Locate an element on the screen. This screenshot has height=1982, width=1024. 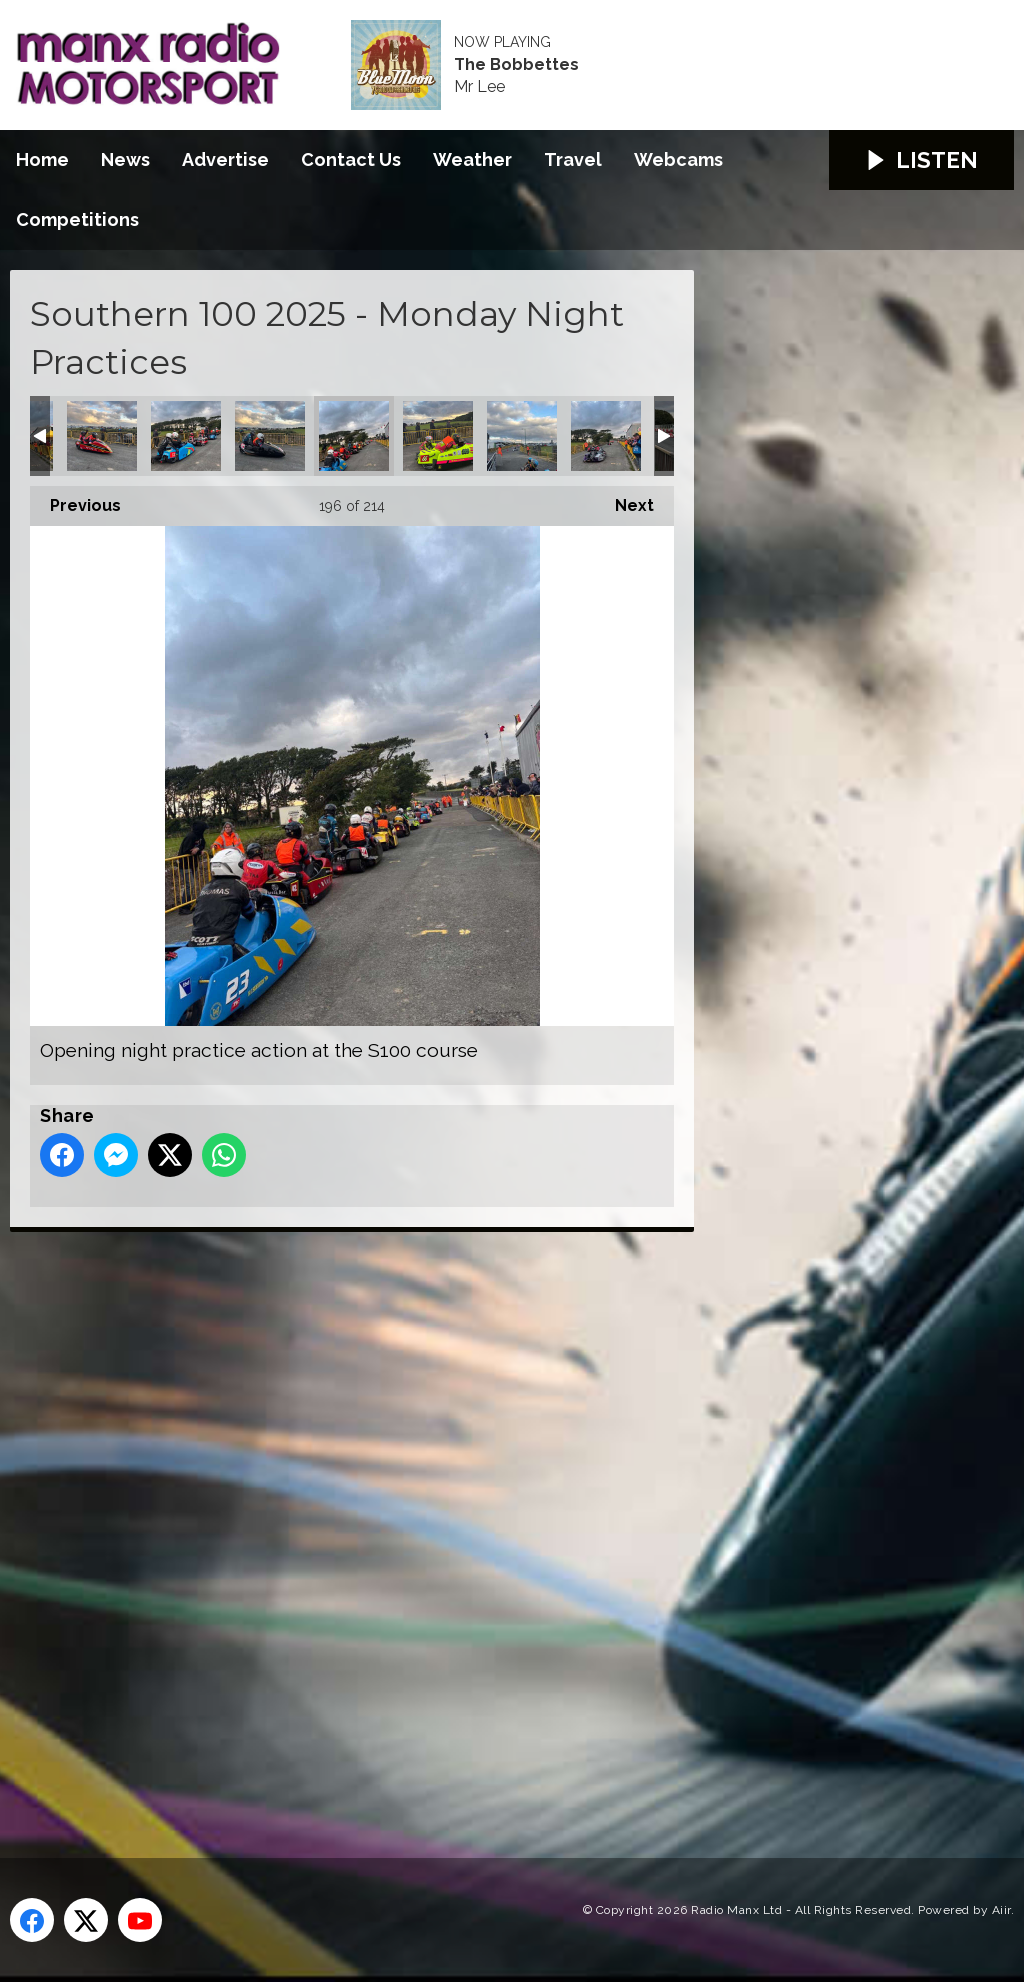
Opening night practice action at the S100 course is located at coordinates (102, 436).